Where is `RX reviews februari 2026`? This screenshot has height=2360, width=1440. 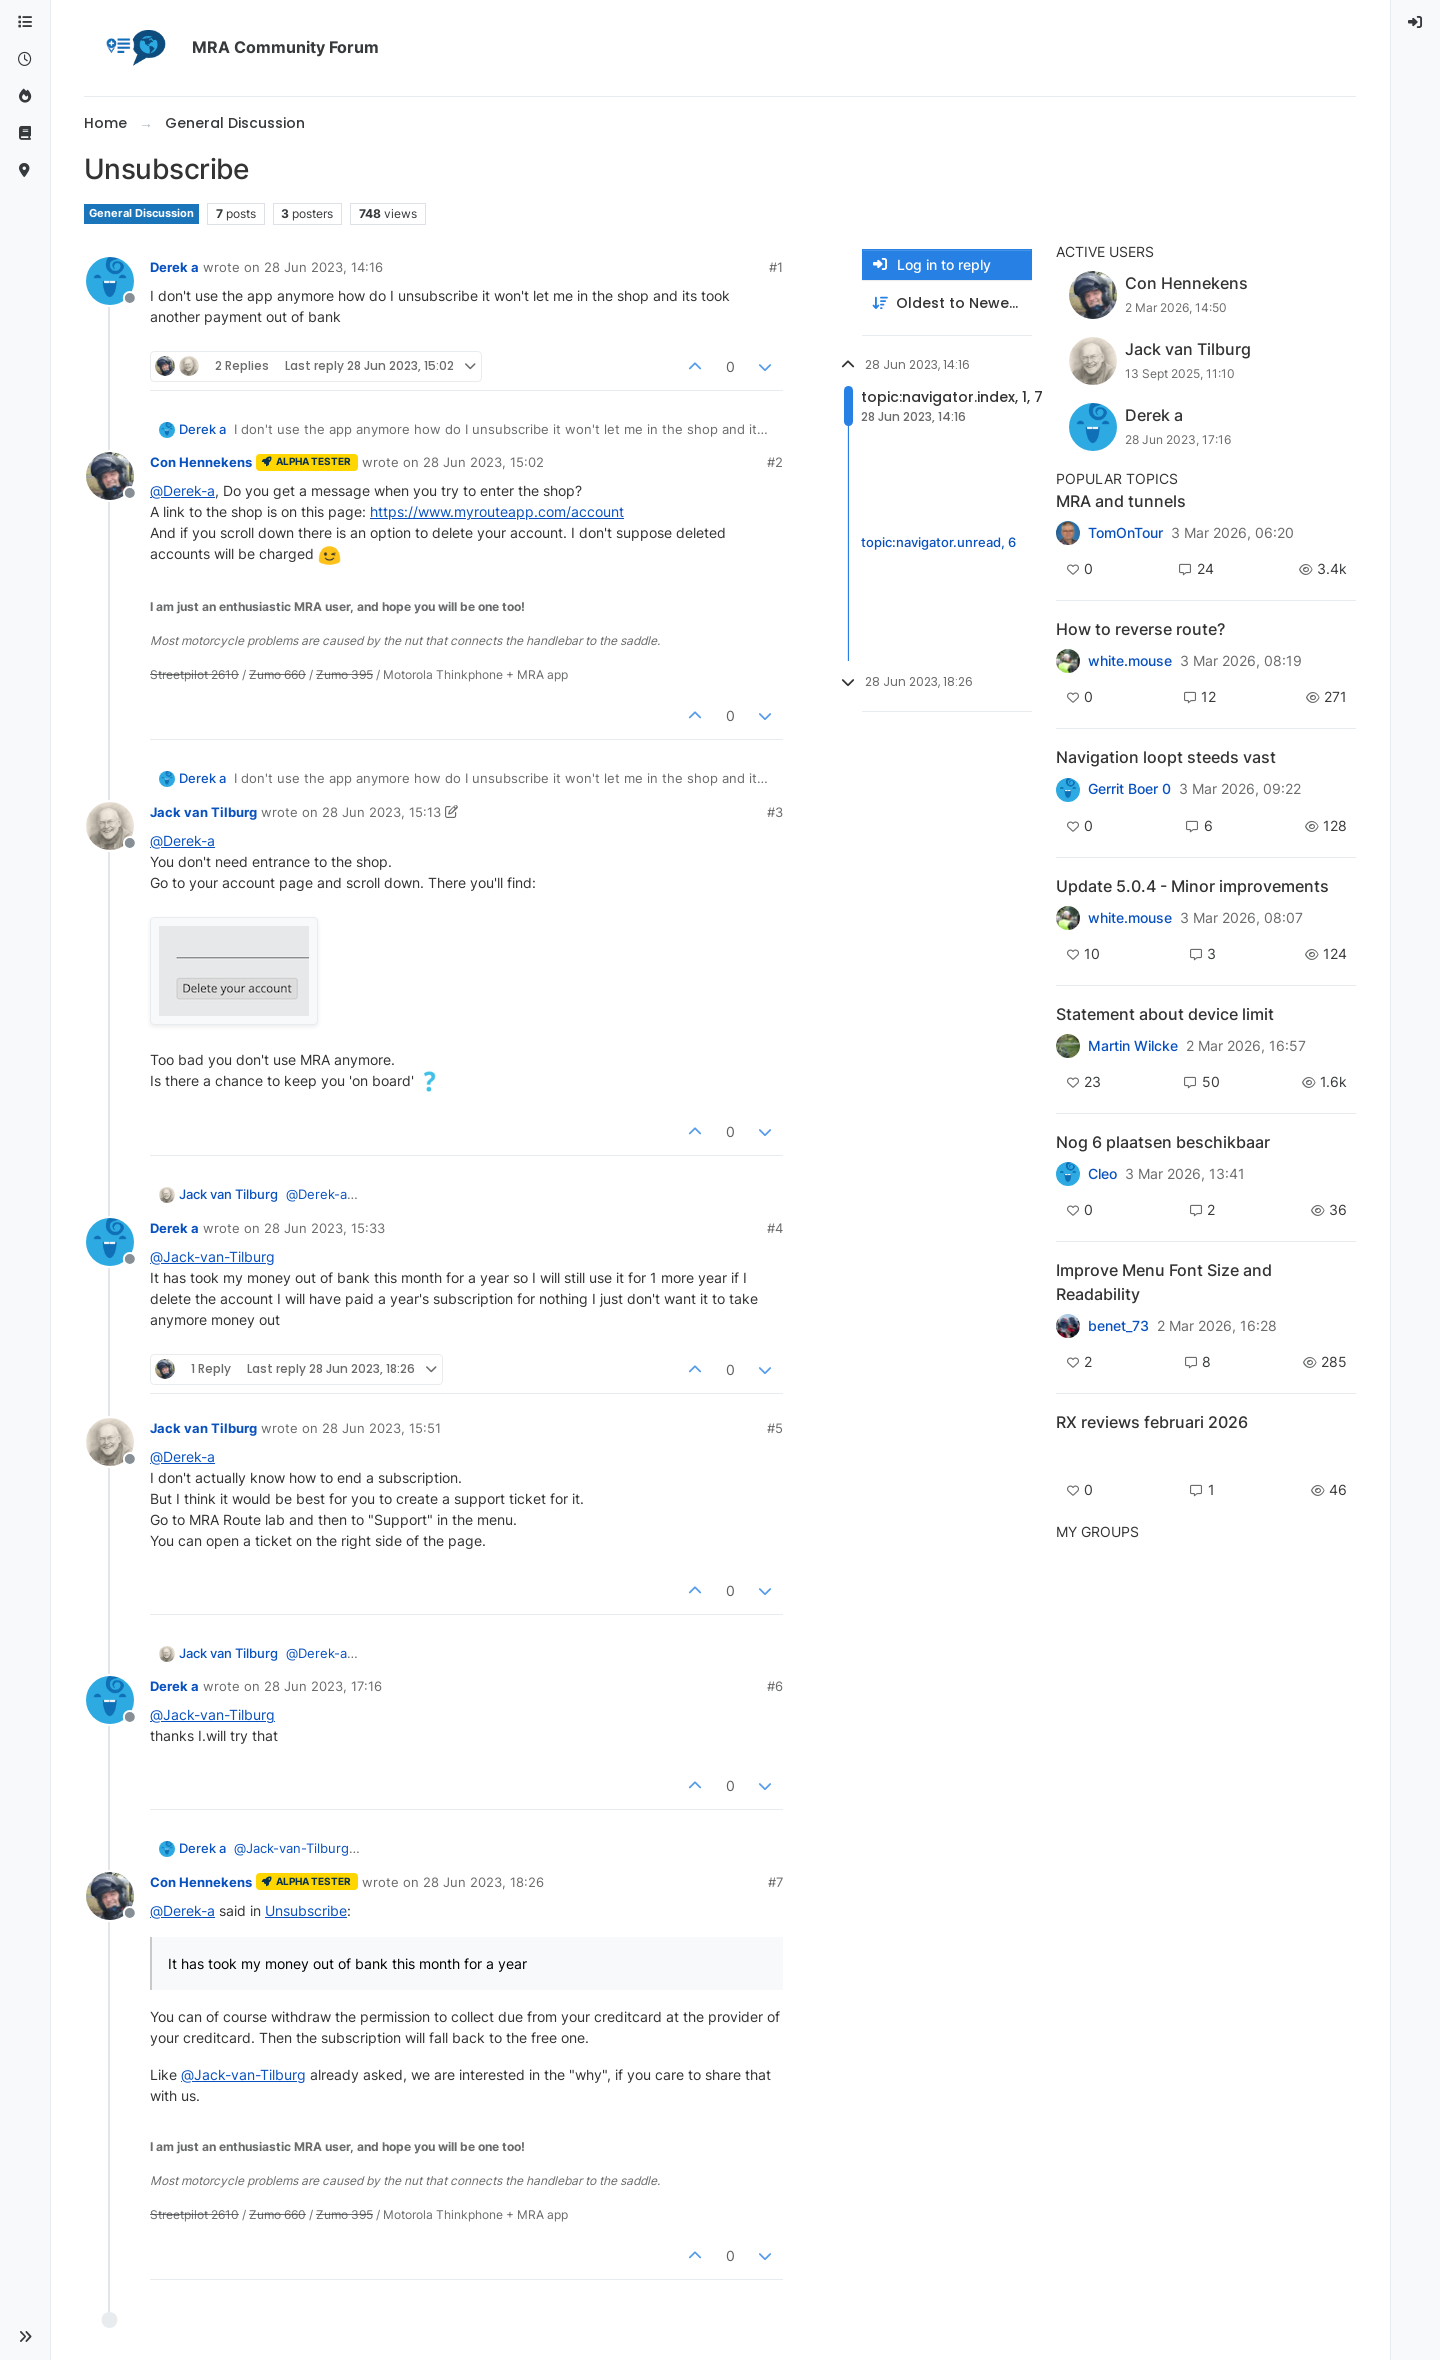 RX reviews februari 2026 is located at coordinates (1152, 1422).